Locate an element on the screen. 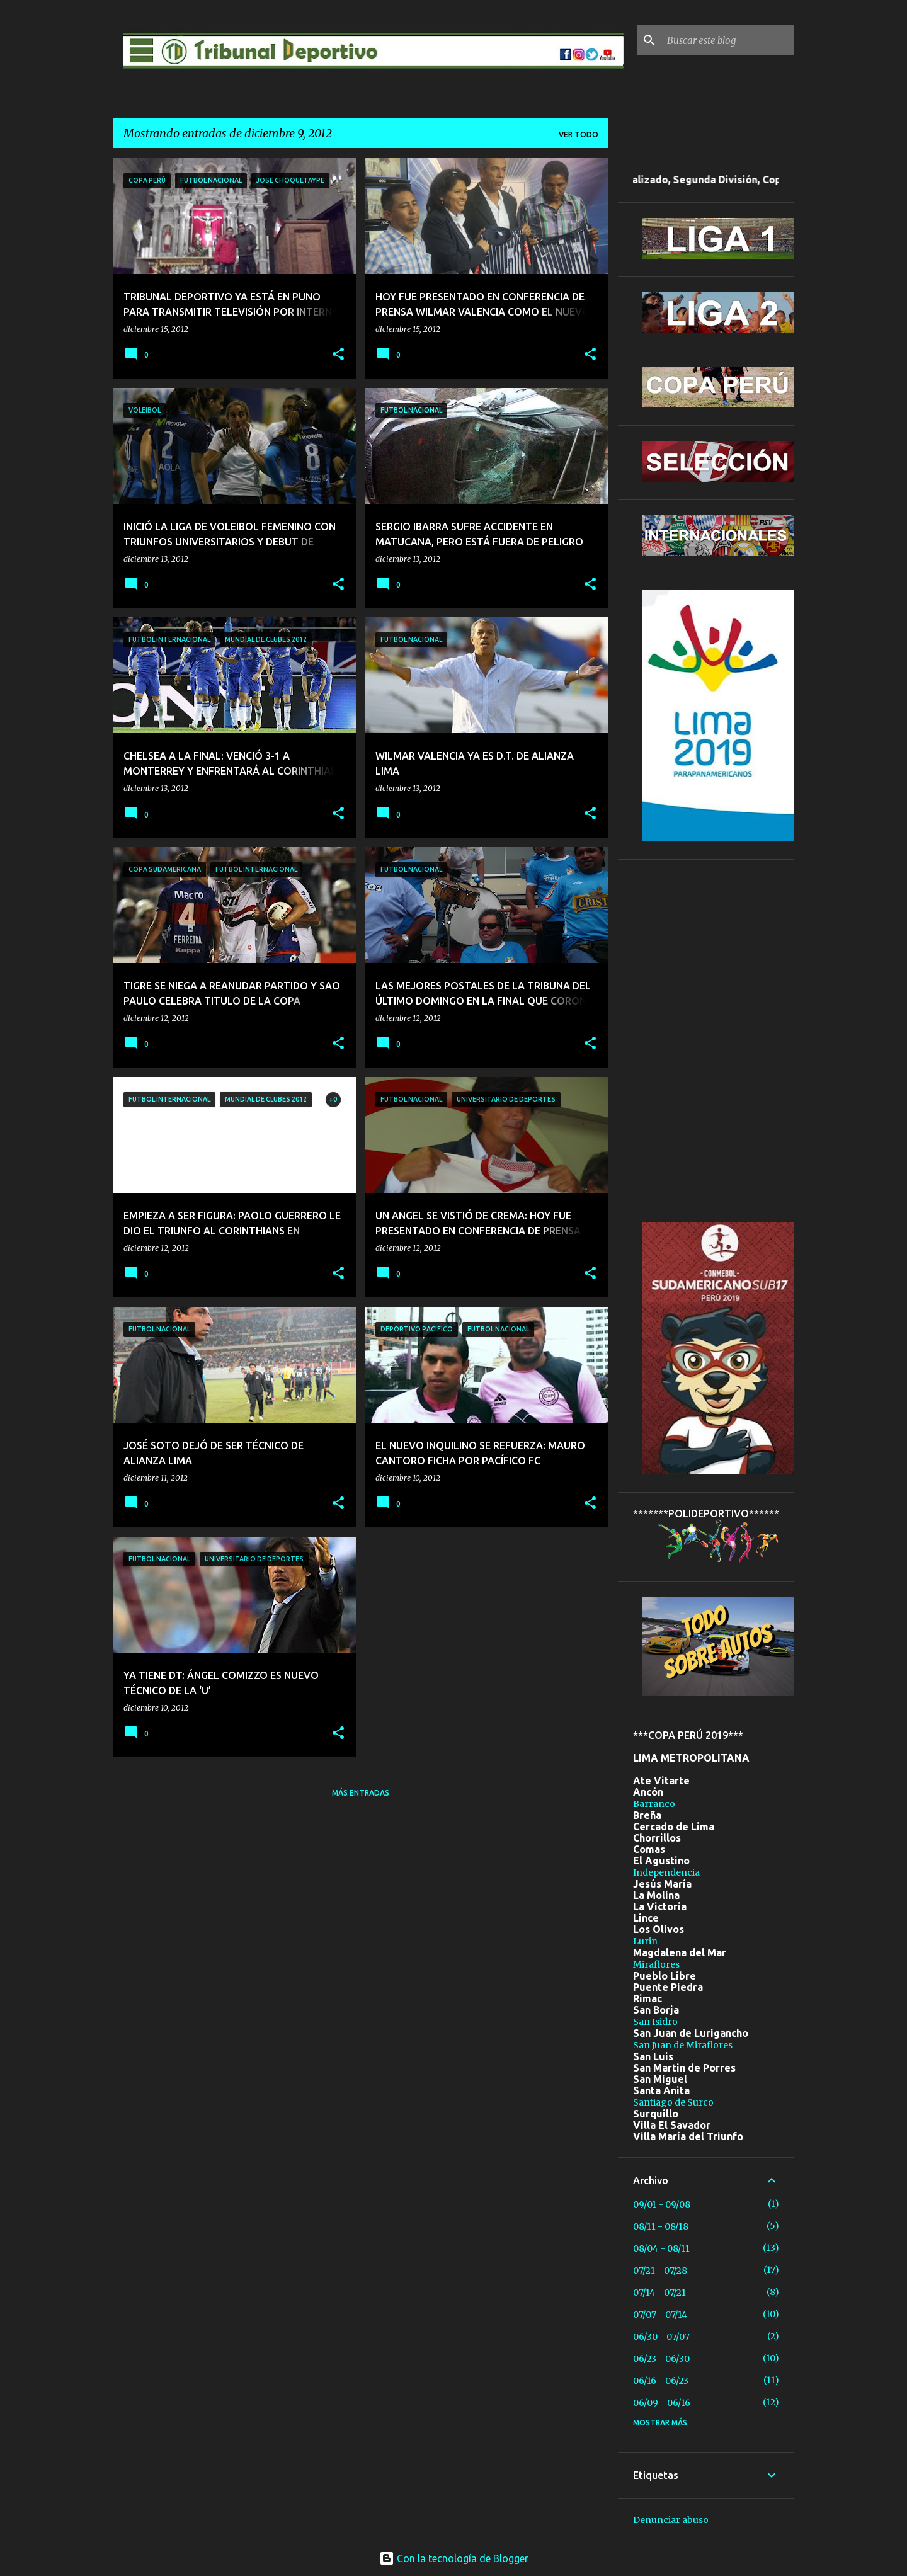  Independencia is located at coordinates (666, 1872).